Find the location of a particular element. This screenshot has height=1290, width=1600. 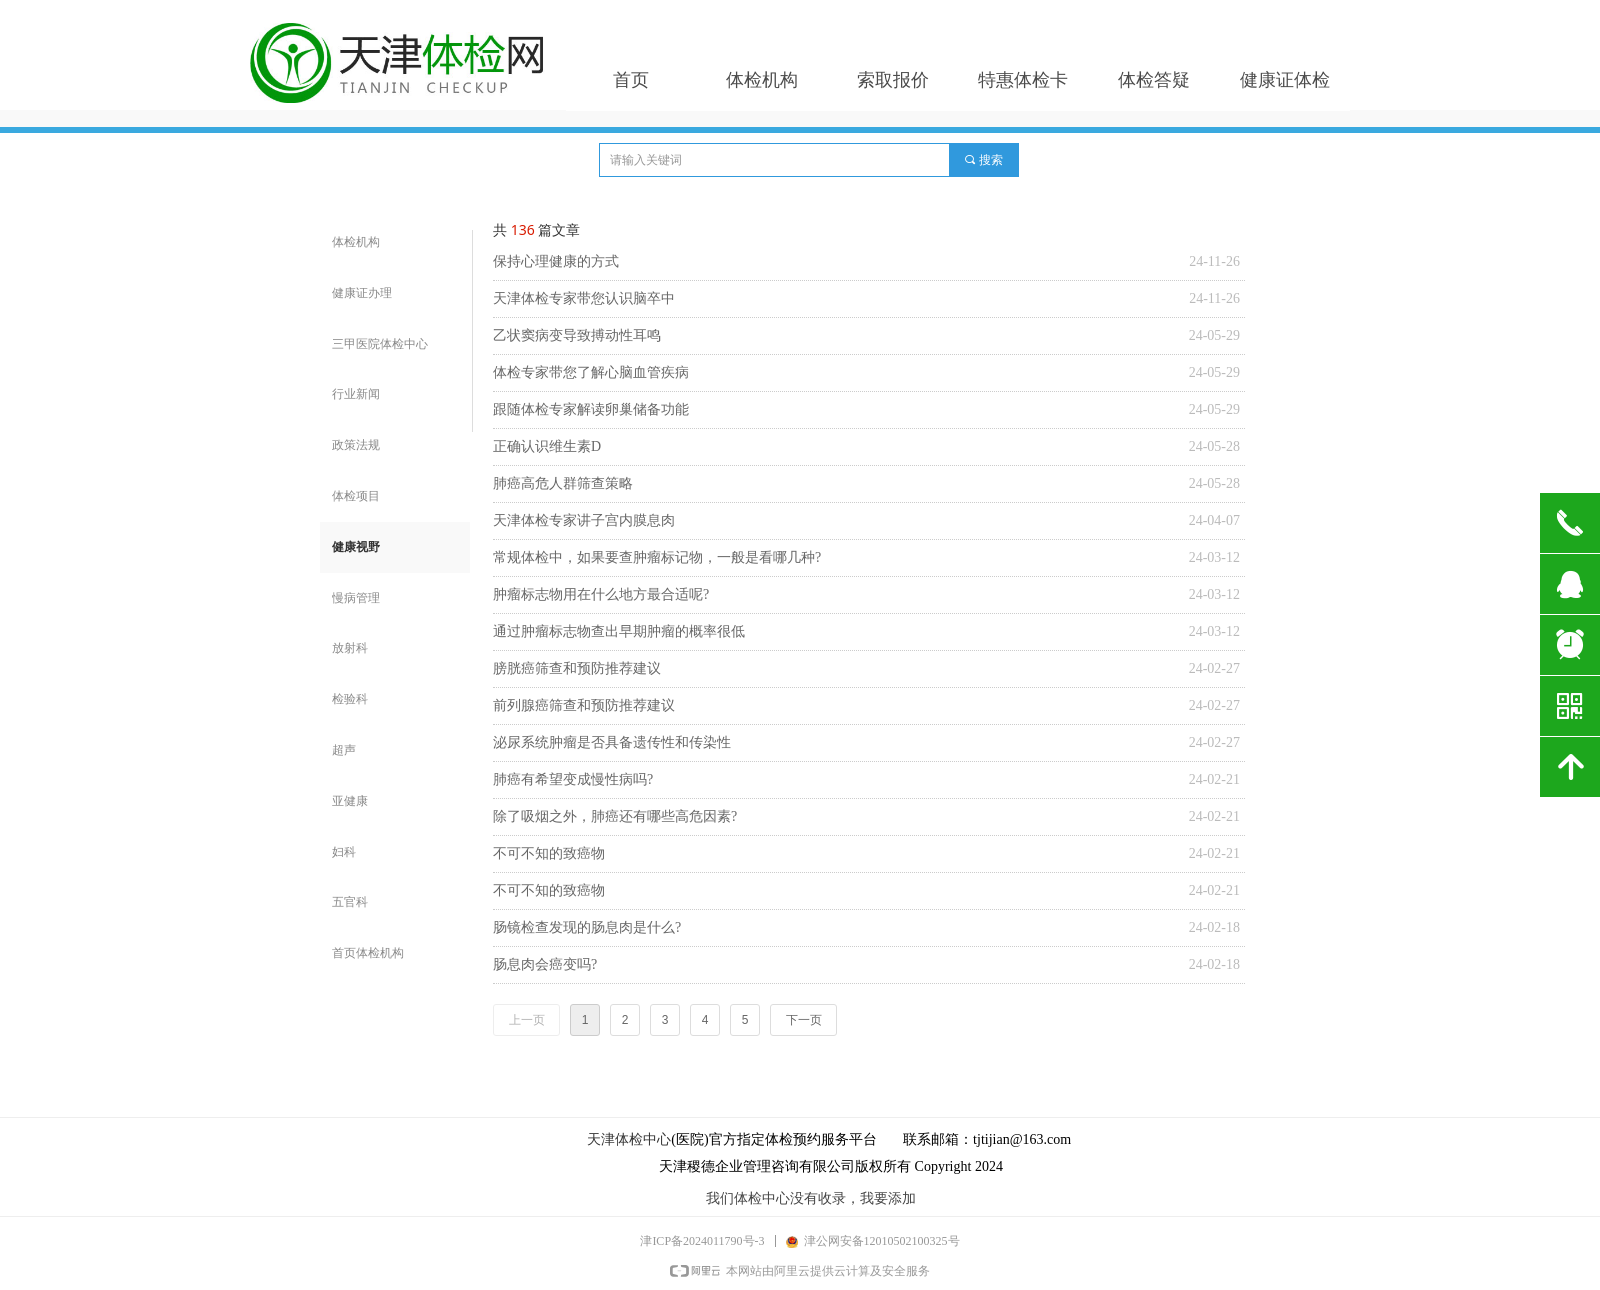

常规体检中，如果要查肿瘤标记物，一般是看哪几种? is located at coordinates (657, 557).